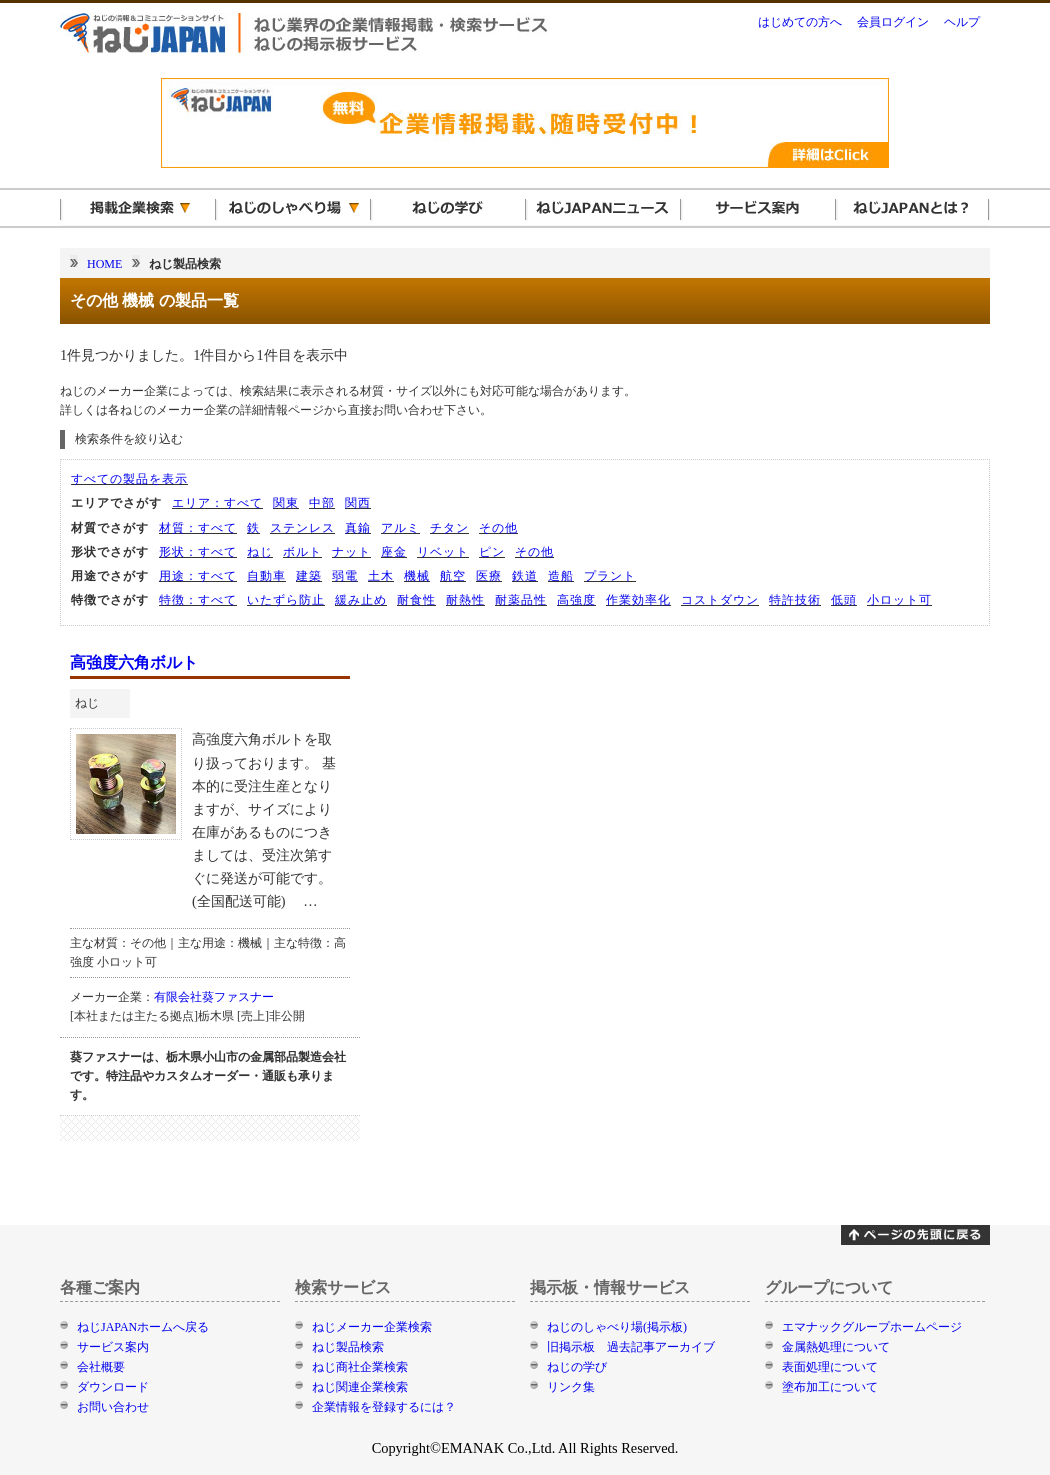 The width and height of the screenshot is (1050, 1475). I want to click on ナット, so click(351, 552).